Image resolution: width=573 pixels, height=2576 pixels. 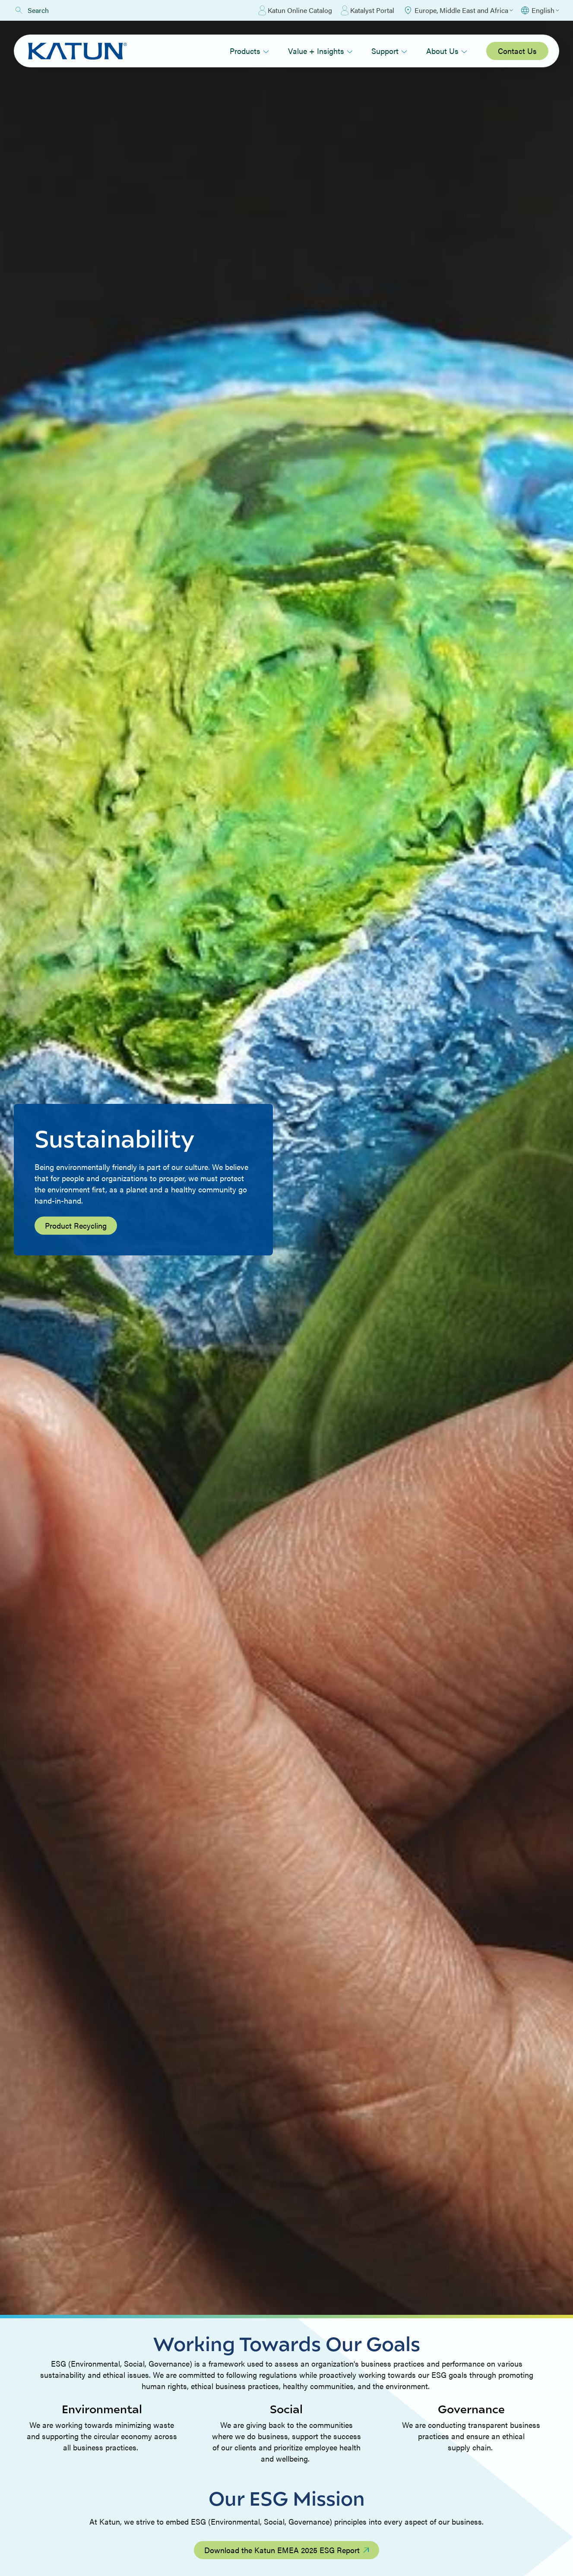 I want to click on Value + Insights, so click(x=320, y=50).